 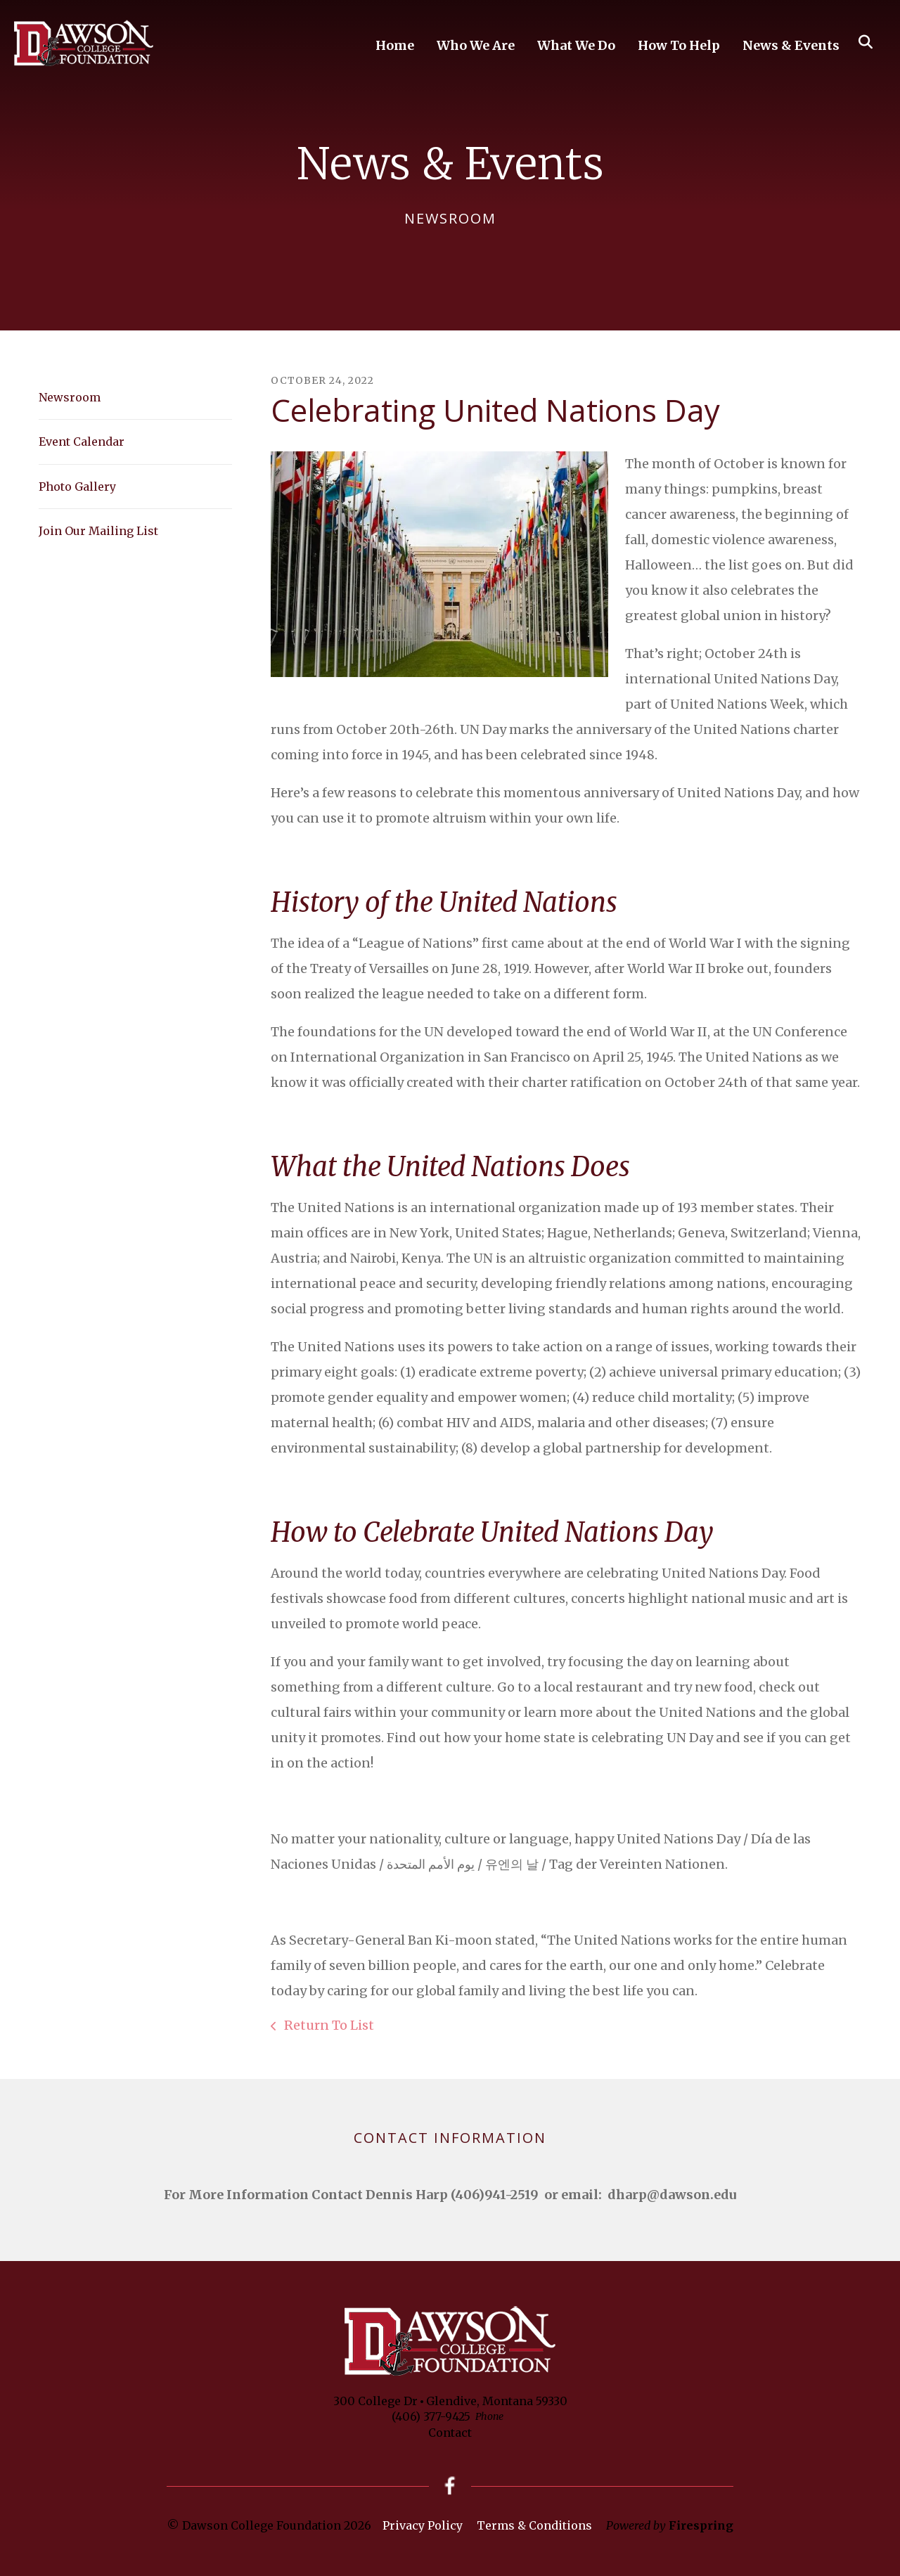 What do you see at coordinates (450, 2433) in the screenshot?
I see `Contact` at bounding box center [450, 2433].